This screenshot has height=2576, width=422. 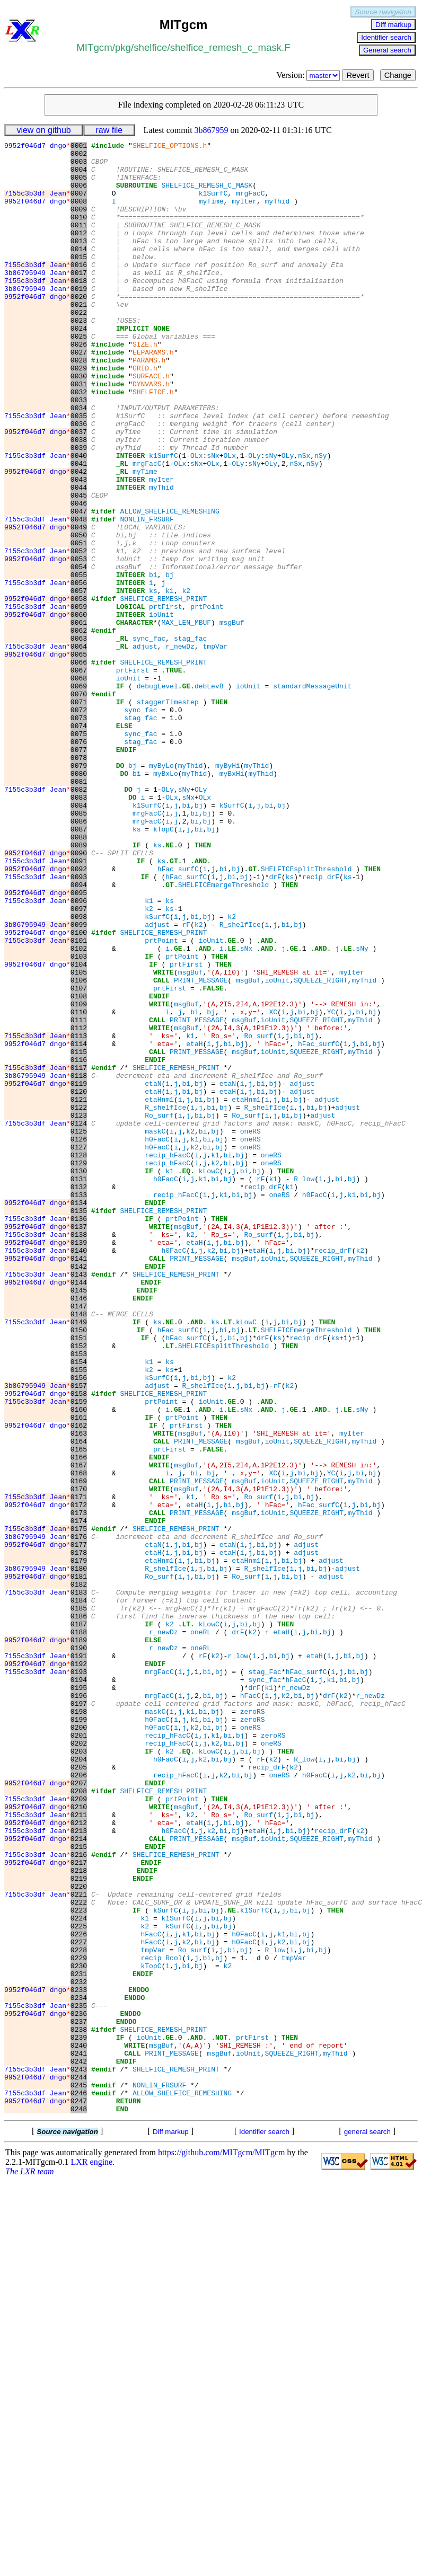 What do you see at coordinates (79, 1453) in the screenshot?
I see `0138` at bounding box center [79, 1453].